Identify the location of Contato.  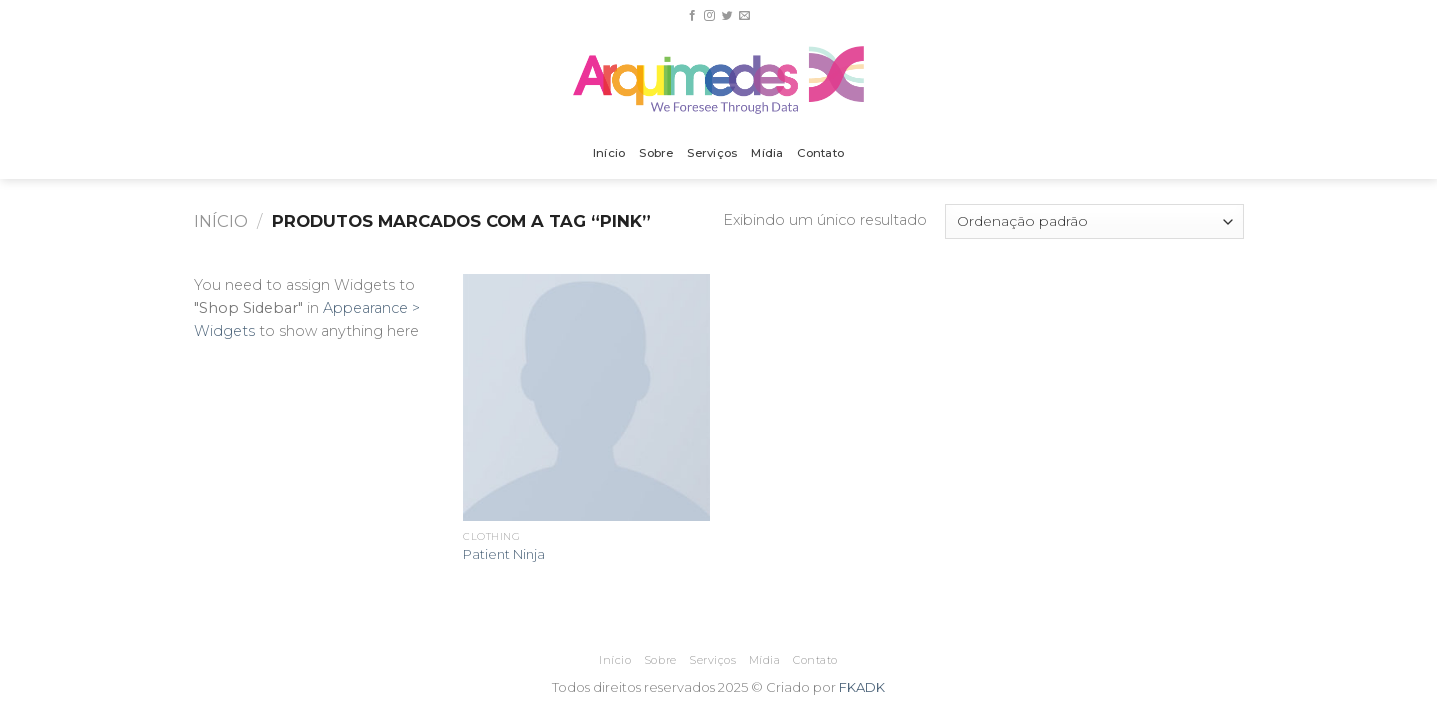
(820, 153).